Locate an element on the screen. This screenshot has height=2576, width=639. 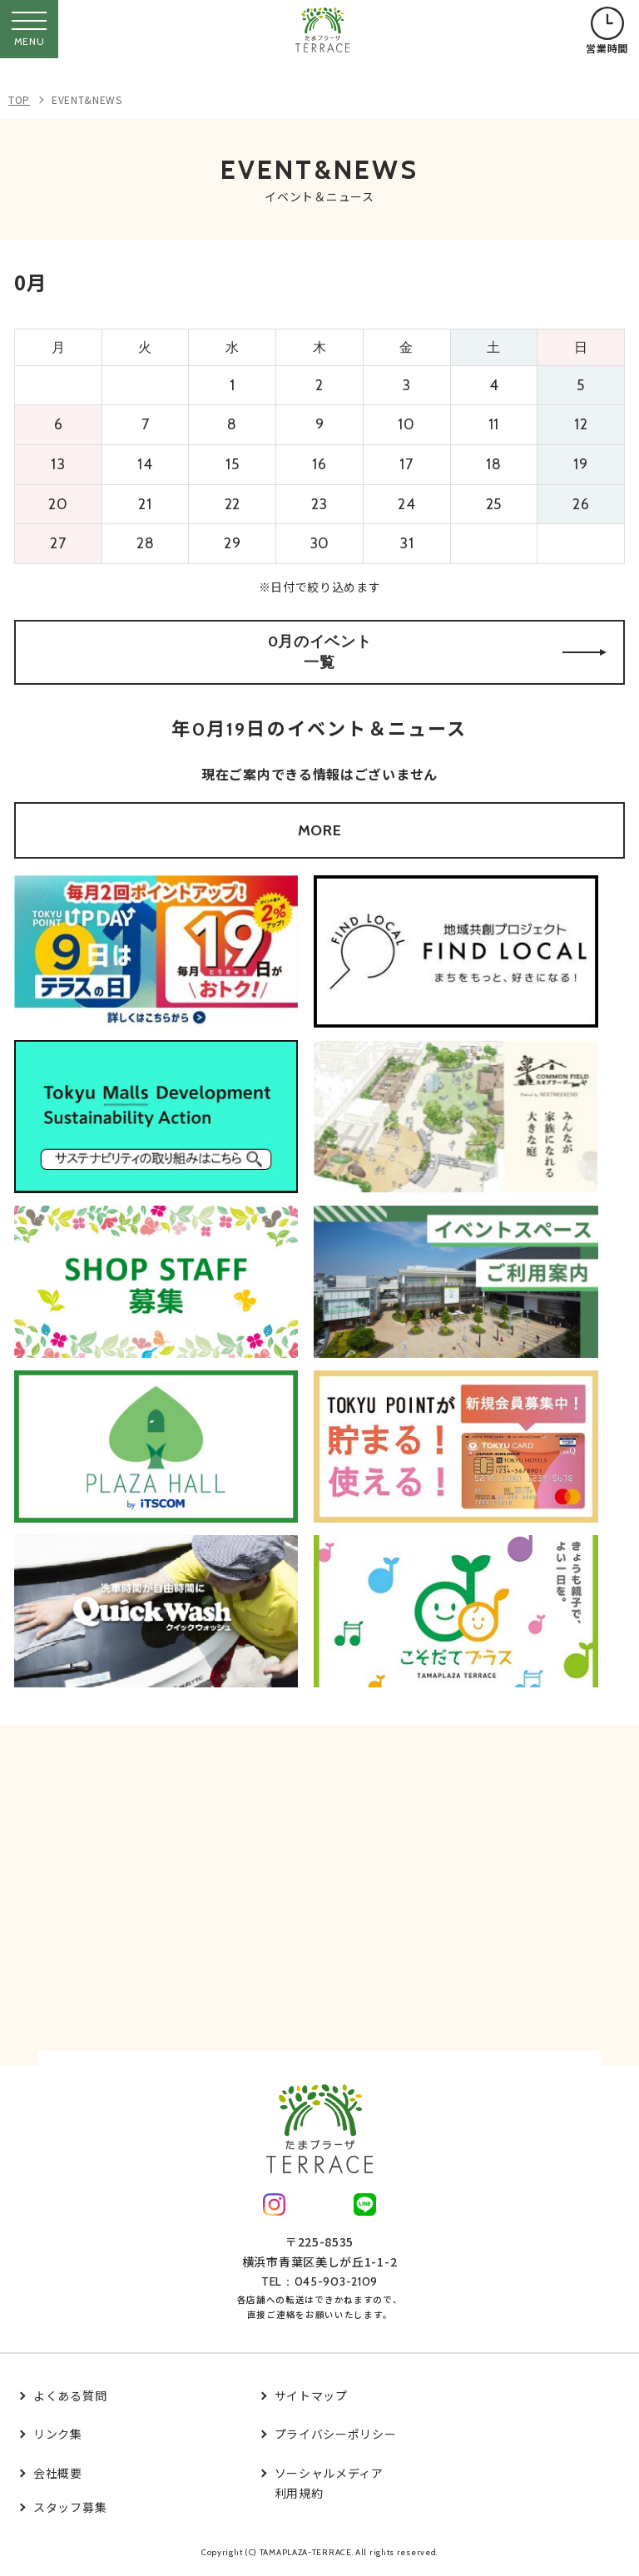
よくある質問 is located at coordinates (69, 2395).